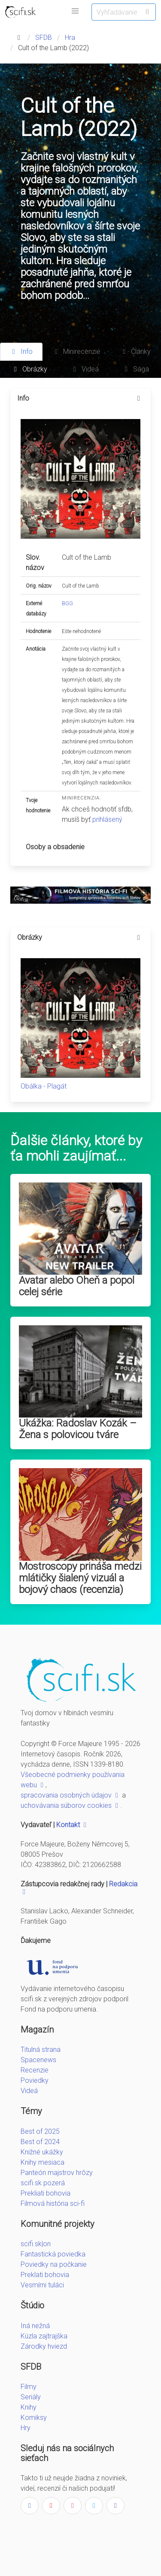  I want to click on spracovania osobných údajov, so click(70, 1795).